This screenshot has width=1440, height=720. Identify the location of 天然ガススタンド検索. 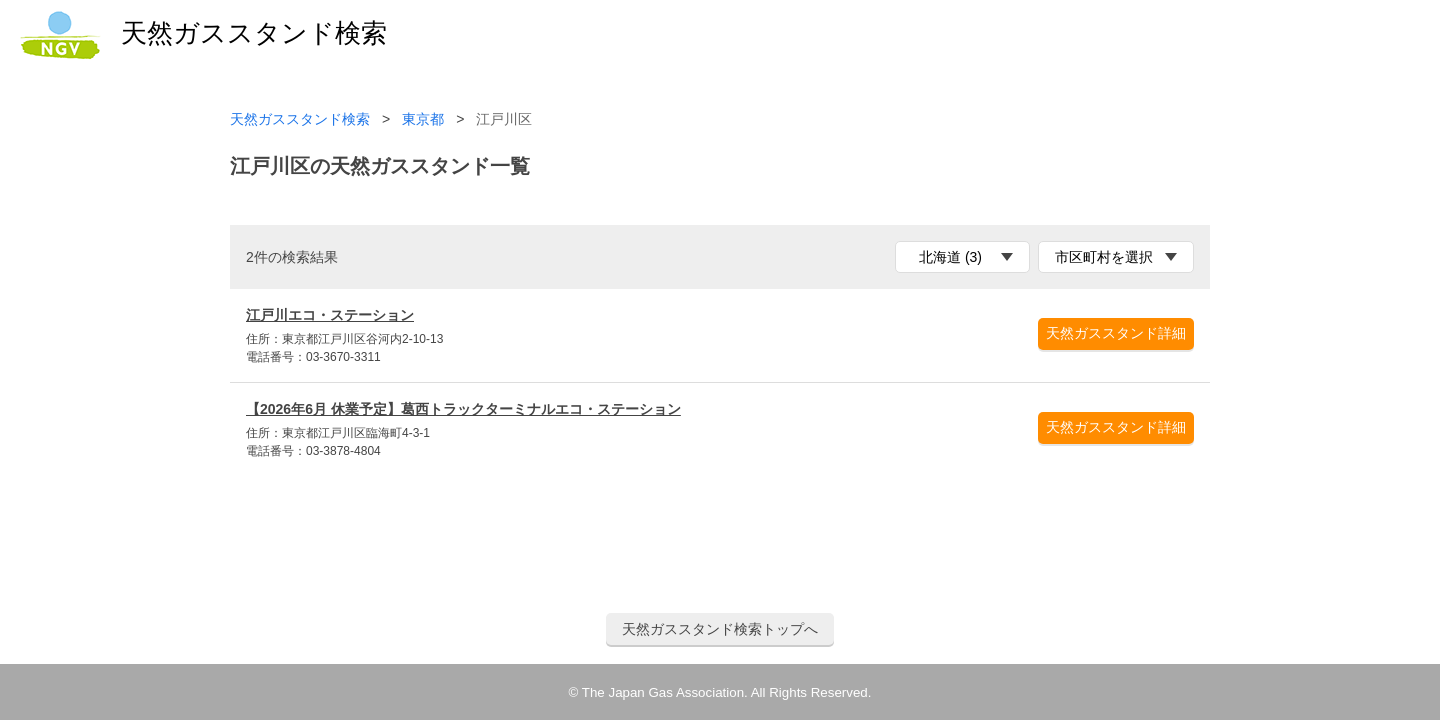
(300, 119).